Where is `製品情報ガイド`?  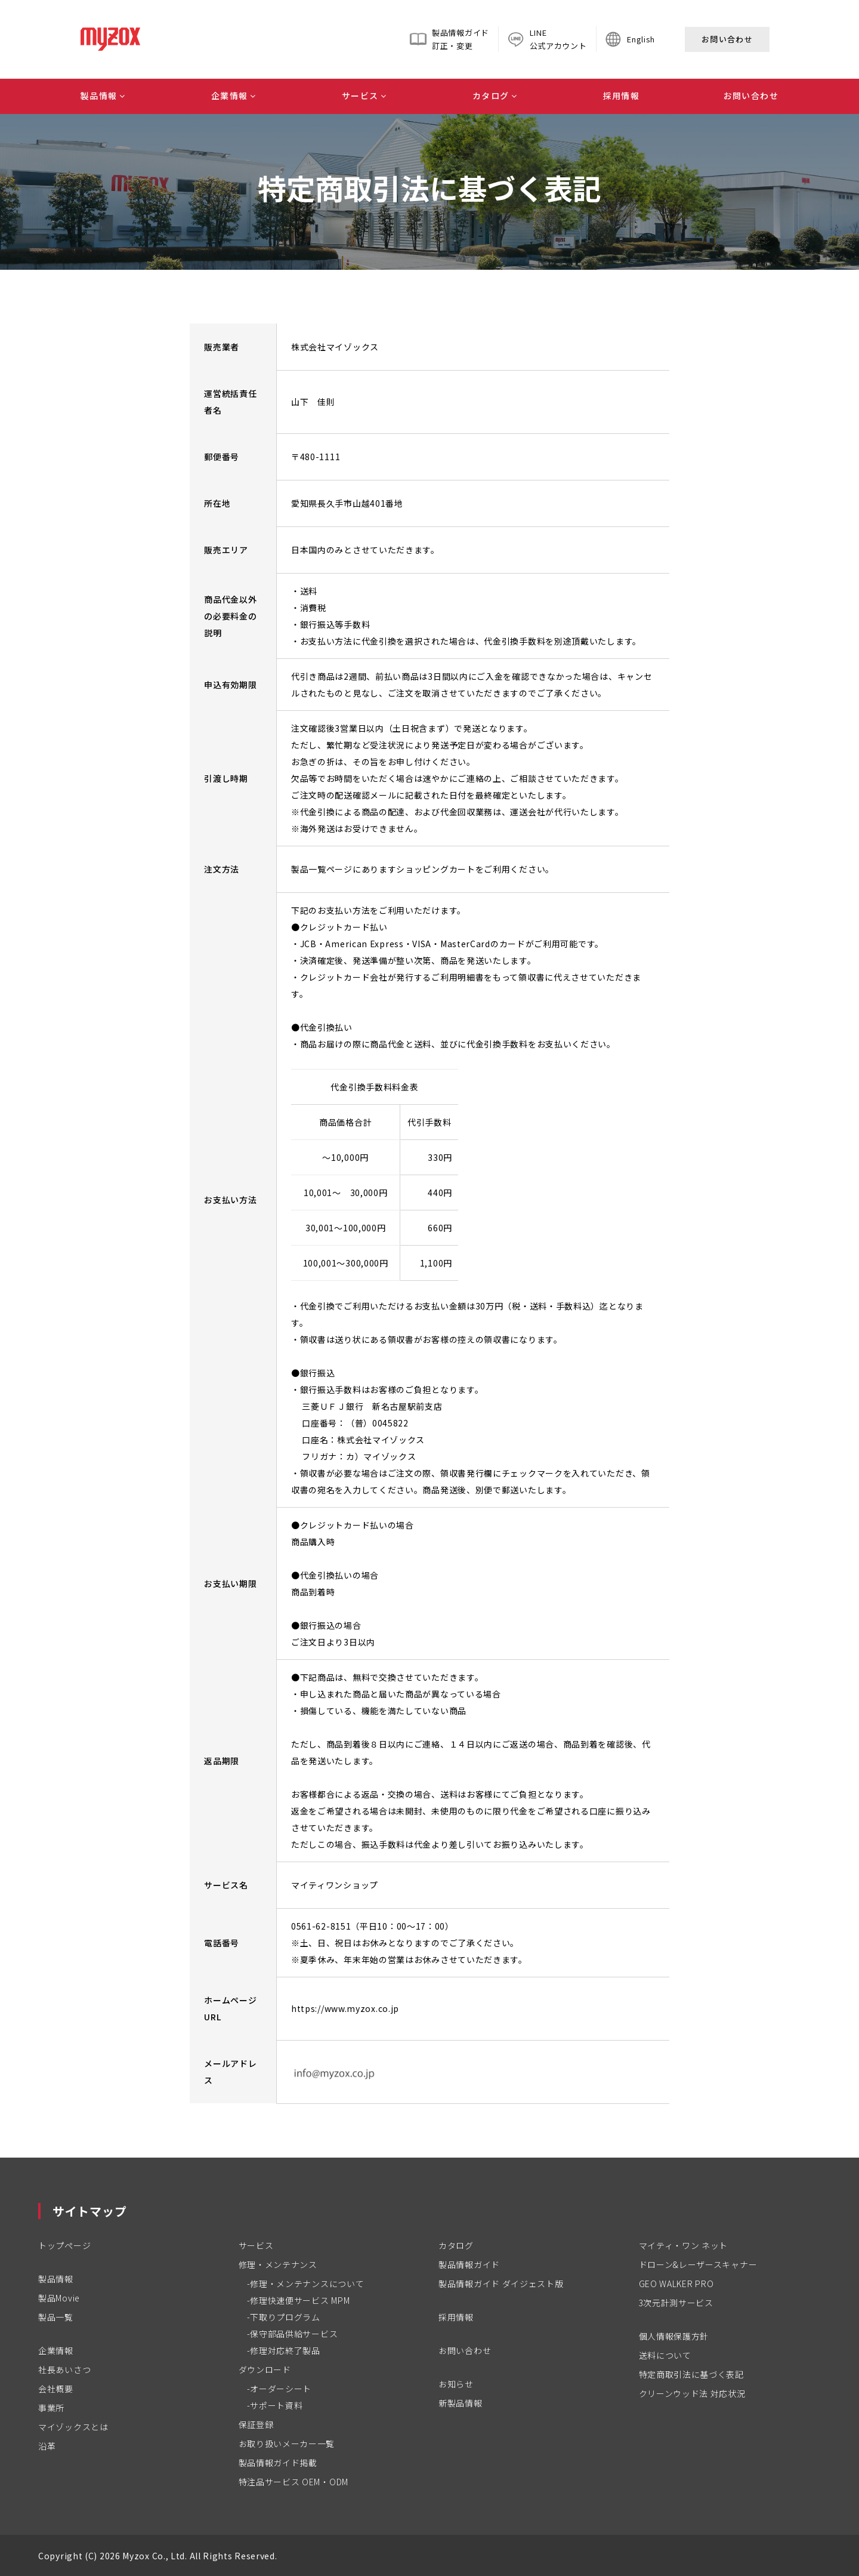 製品情報ガイド is located at coordinates (469, 2264).